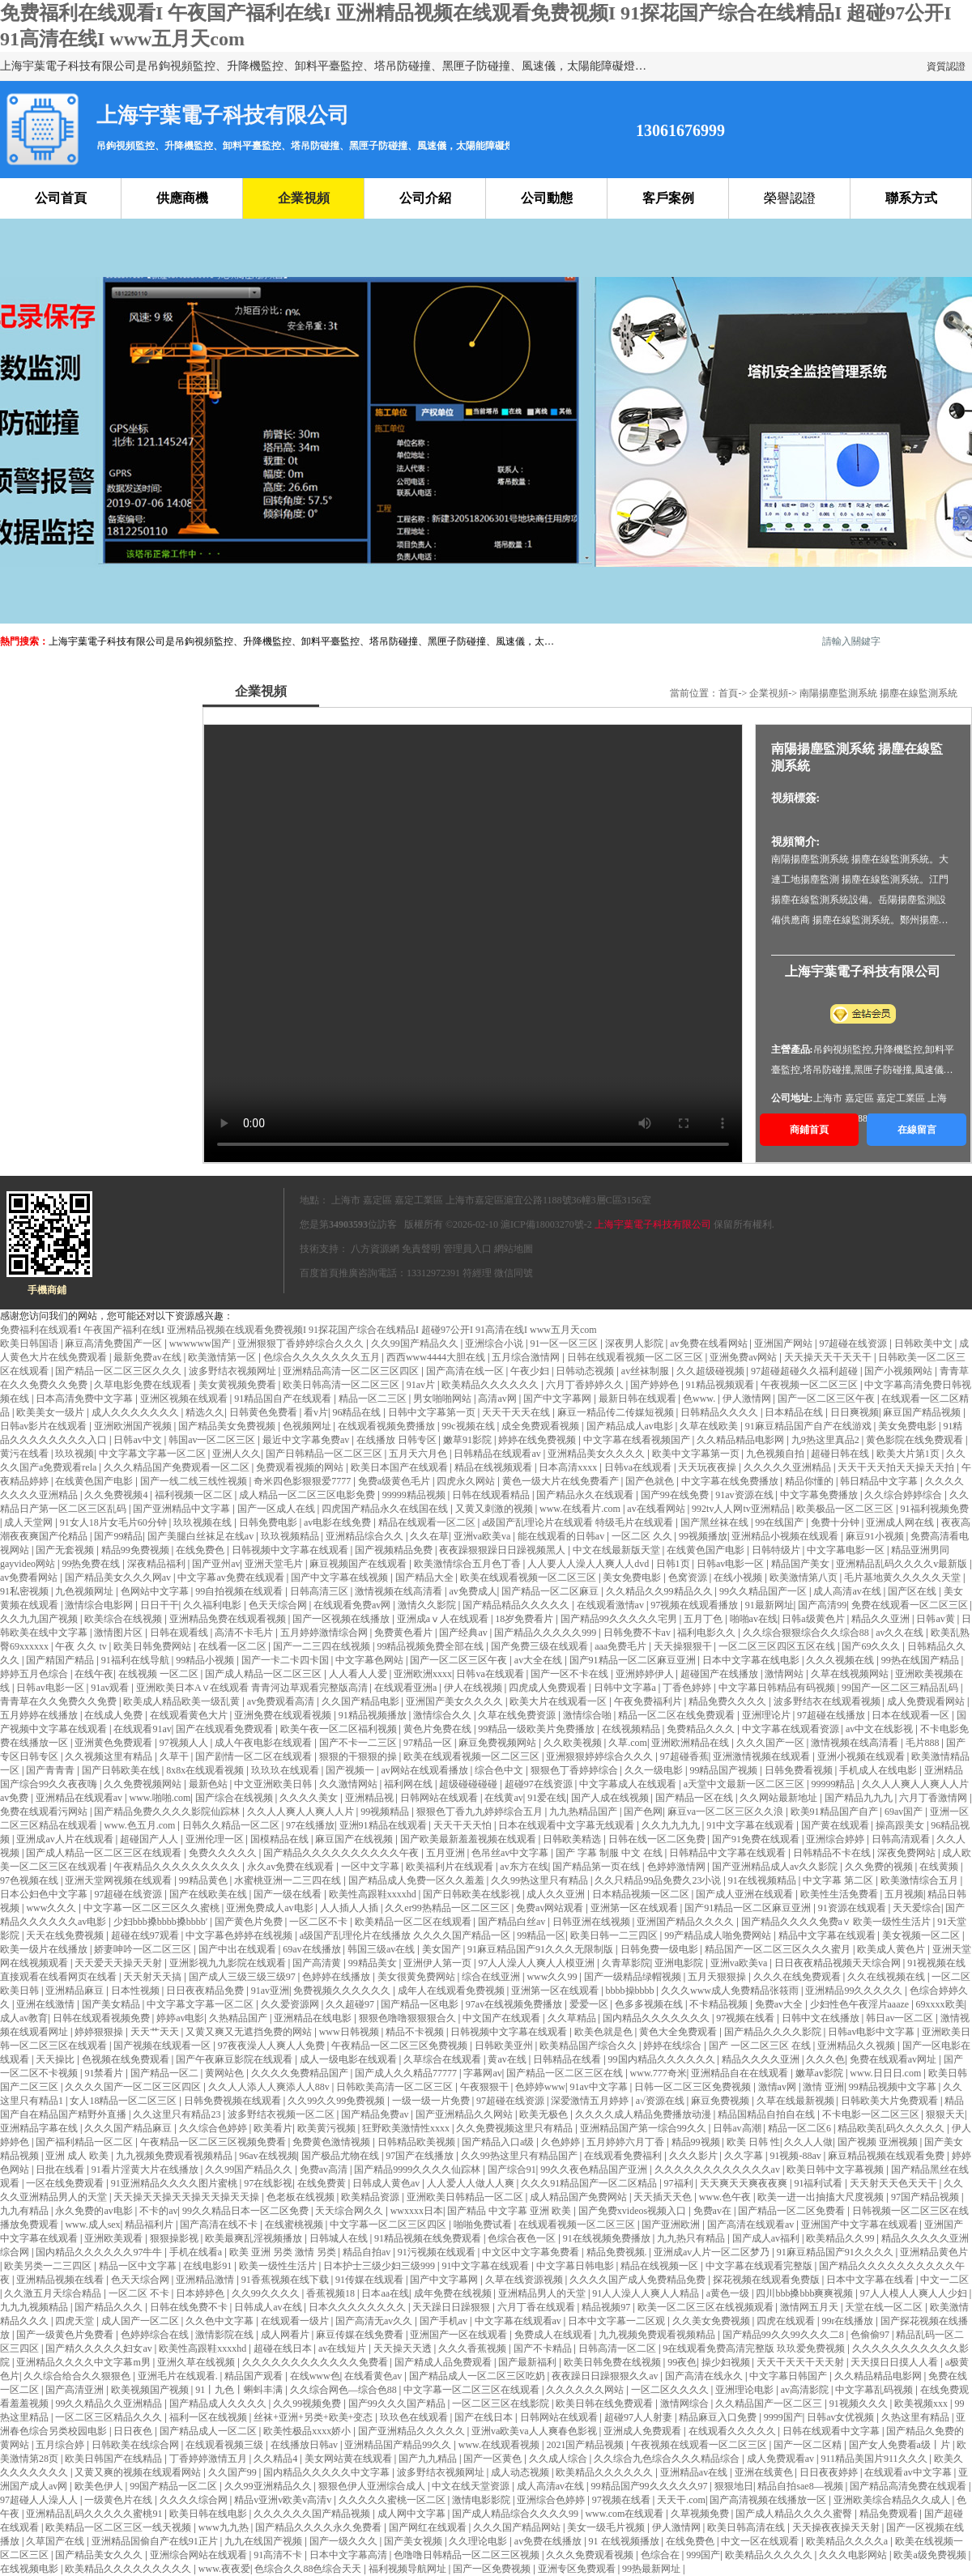 This screenshot has width=972, height=2576. Describe the element at coordinates (201, 2293) in the screenshot. I see `日本婷婷色` at that location.